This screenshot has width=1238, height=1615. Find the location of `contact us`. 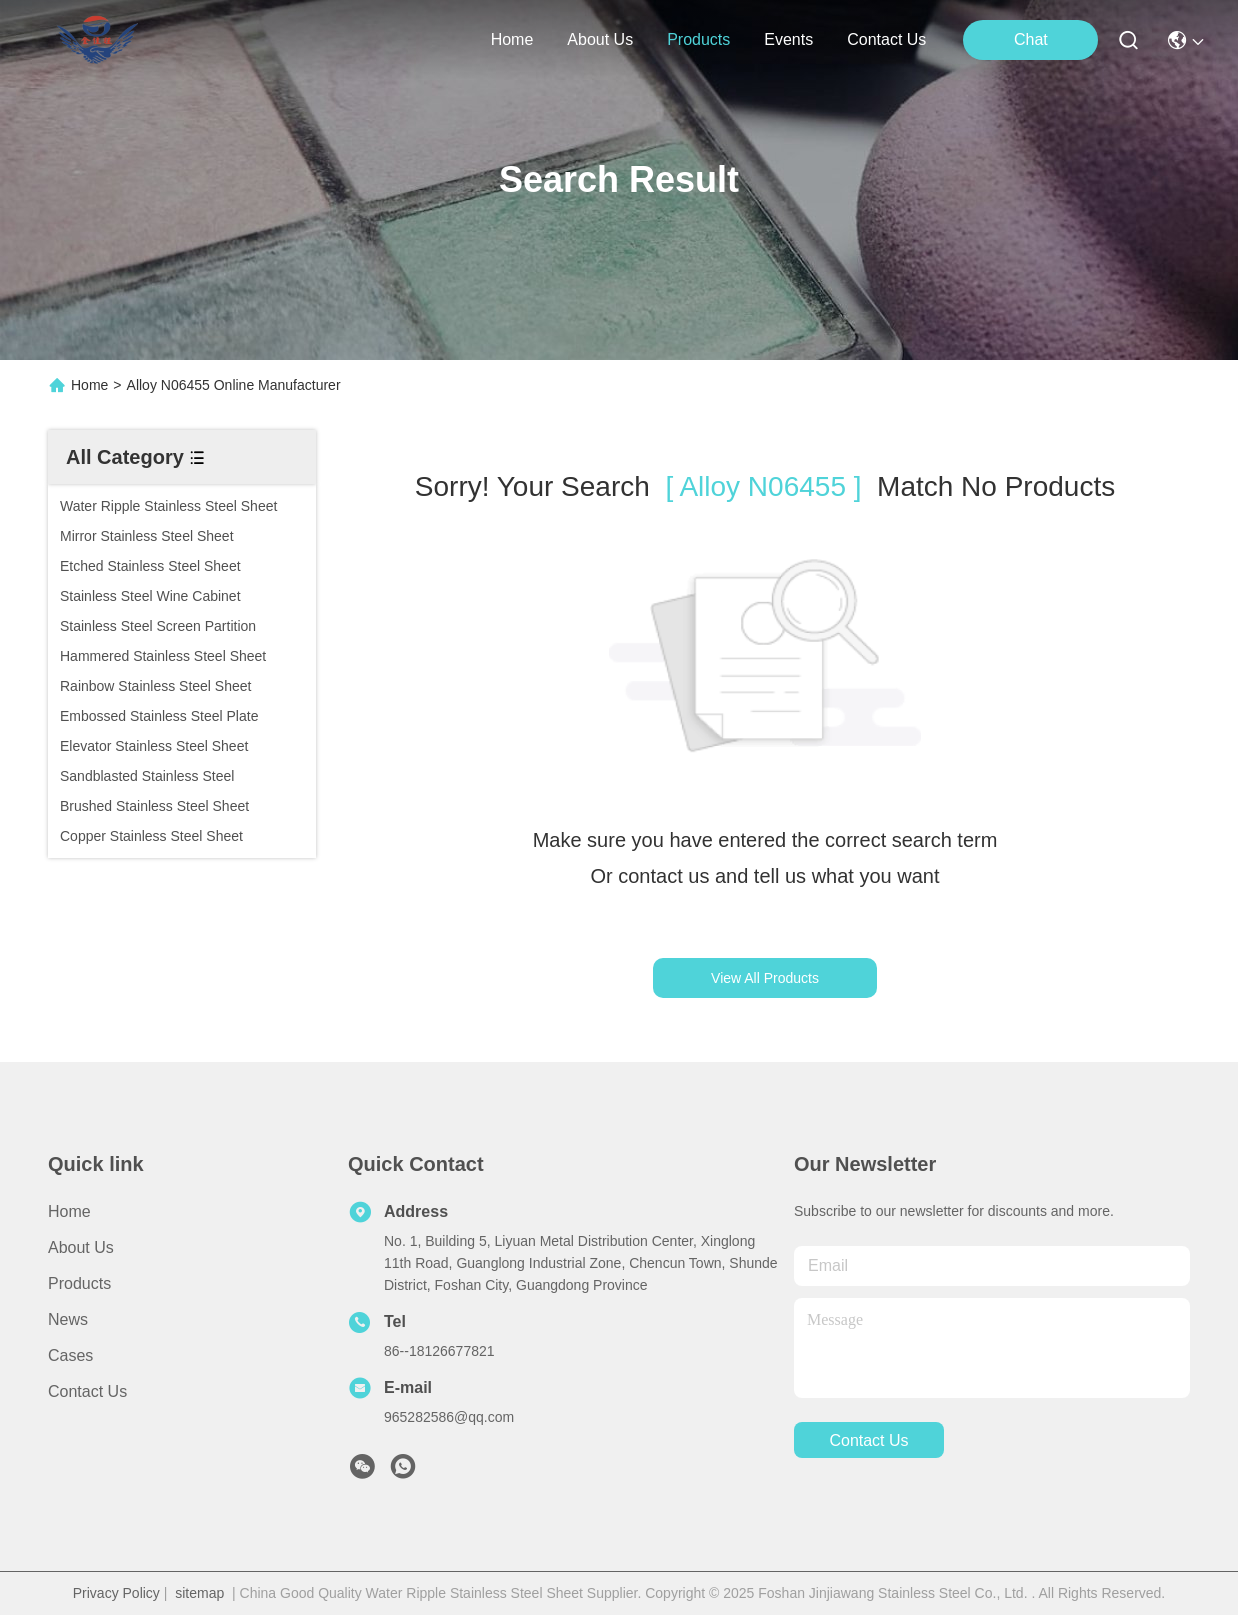

contact us is located at coordinates (886, 39).